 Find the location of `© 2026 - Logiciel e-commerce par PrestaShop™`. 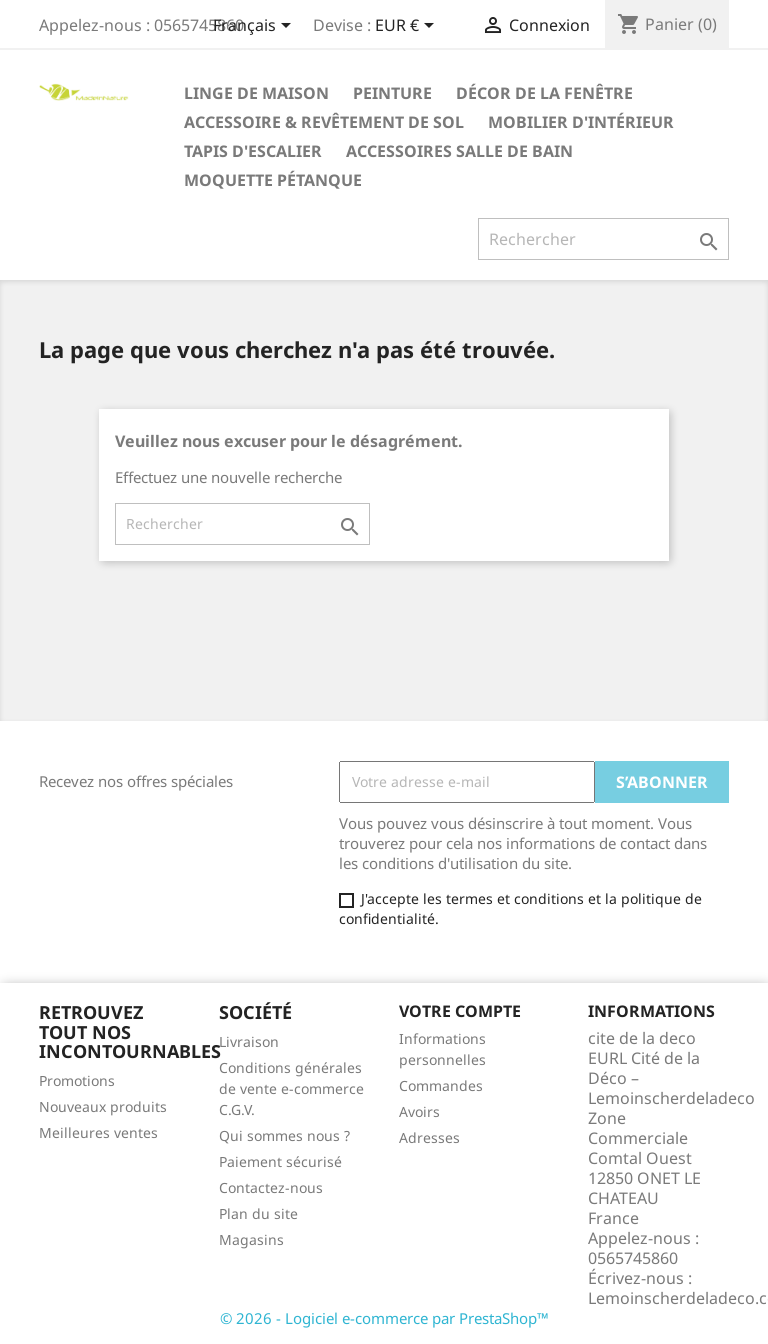

© 2026 - Logiciel e-commerce par PrestaShop™ is located at coordinates (384, 1318).